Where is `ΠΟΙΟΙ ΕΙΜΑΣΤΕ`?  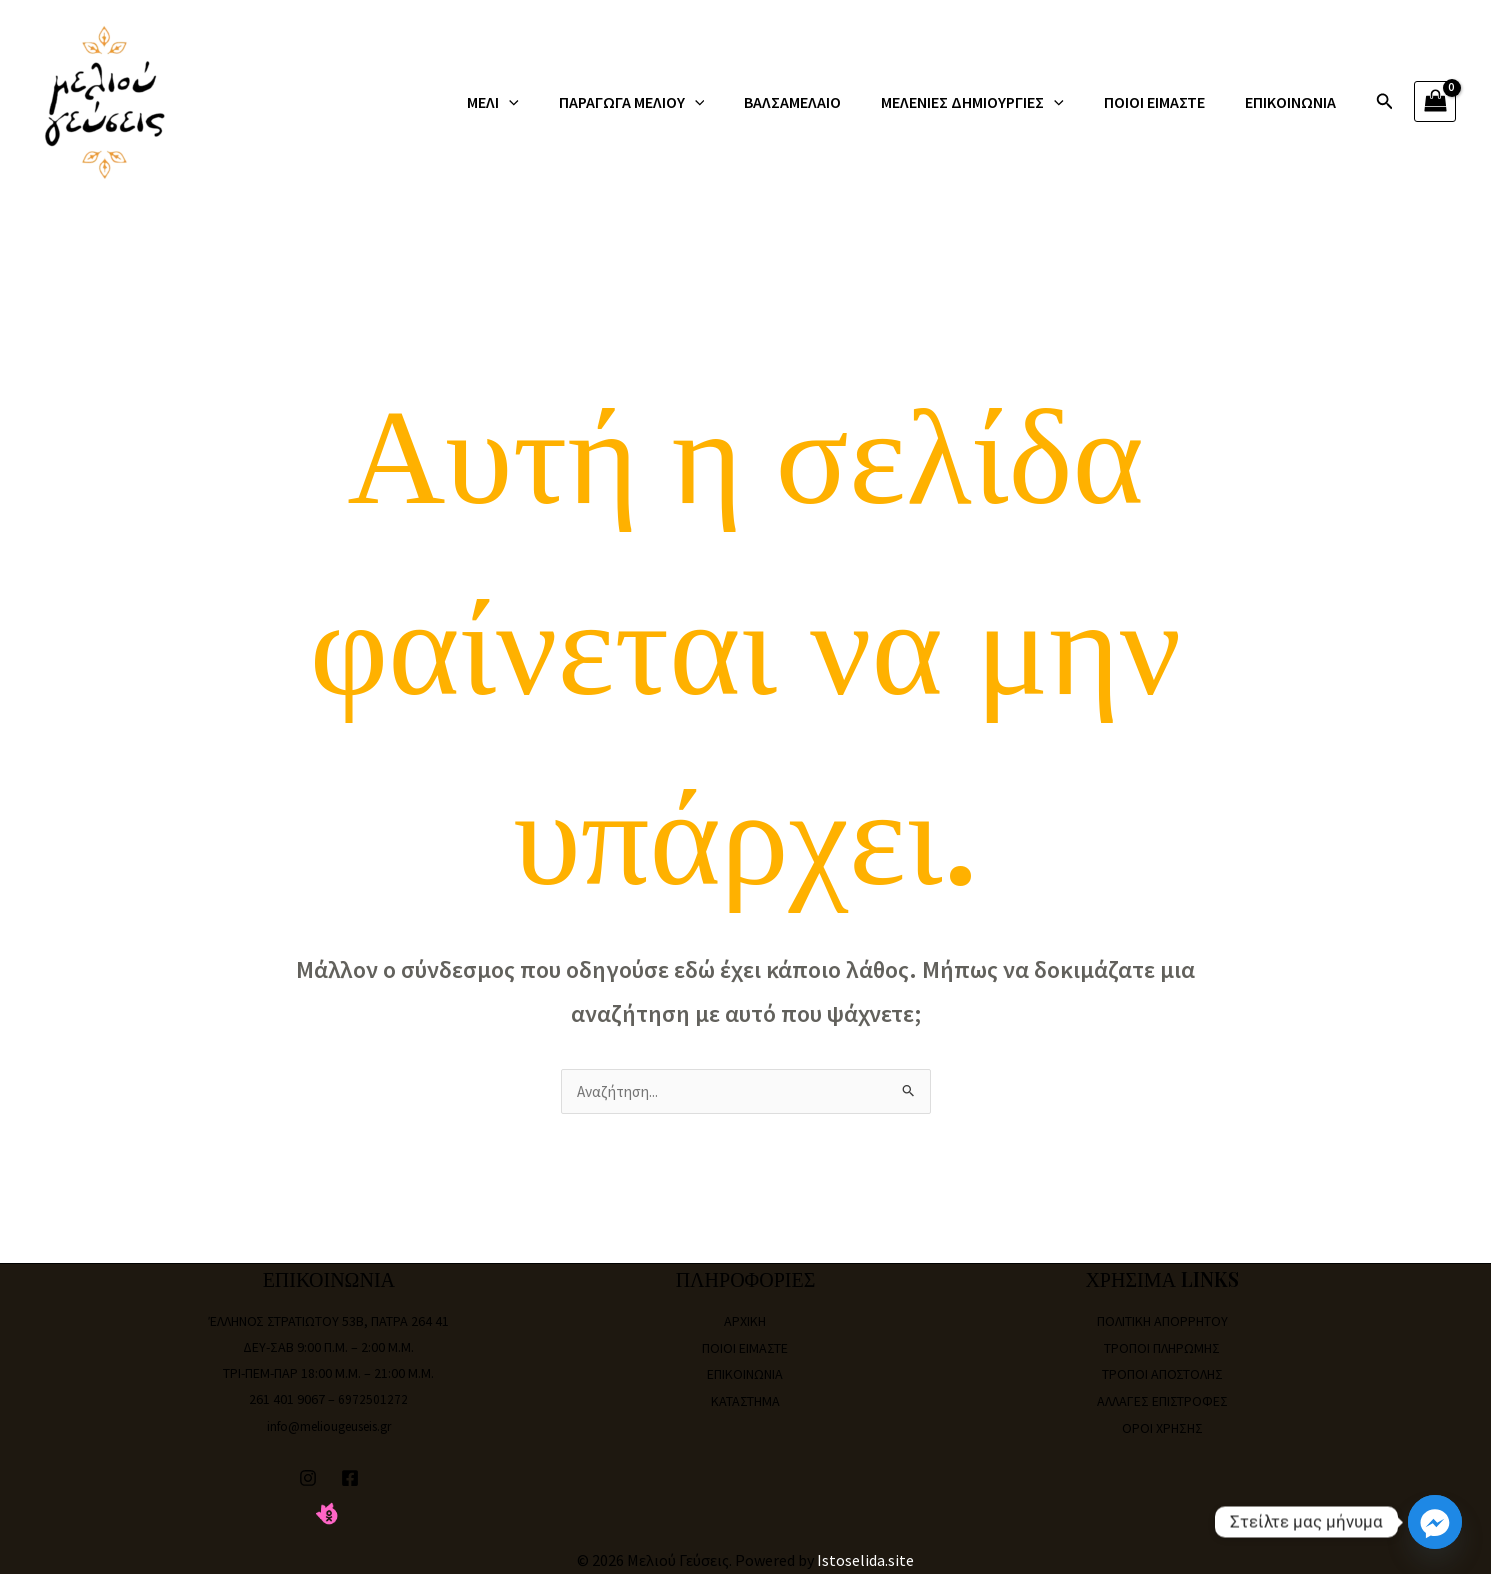
ΠΟΙΟΙ ΕΙΜΑΣΤΕ is located at coordinates (1166, 102).